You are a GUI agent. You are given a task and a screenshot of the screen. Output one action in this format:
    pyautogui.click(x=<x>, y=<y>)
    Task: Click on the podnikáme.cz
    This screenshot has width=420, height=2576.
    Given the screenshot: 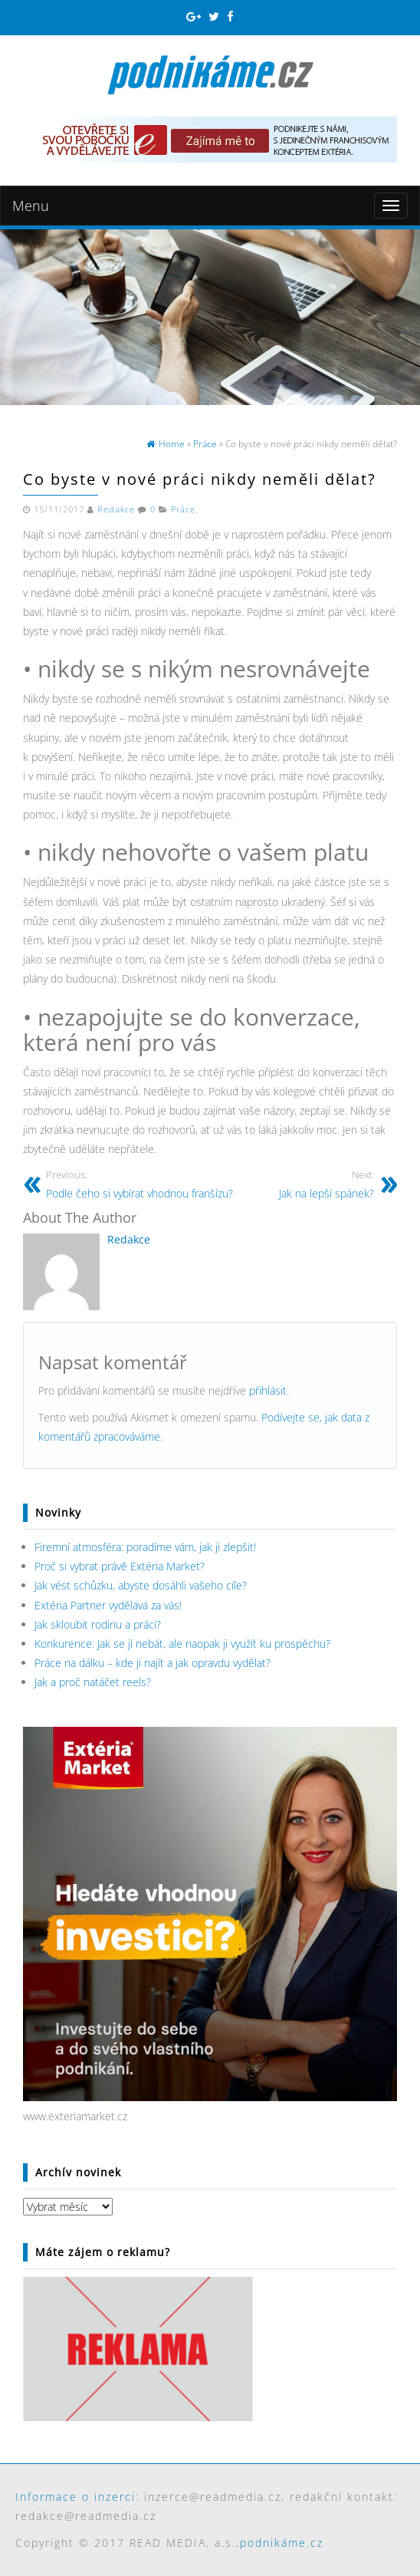 What is the action you would take?
    pyautogui.click(x=281, y=2542)
    